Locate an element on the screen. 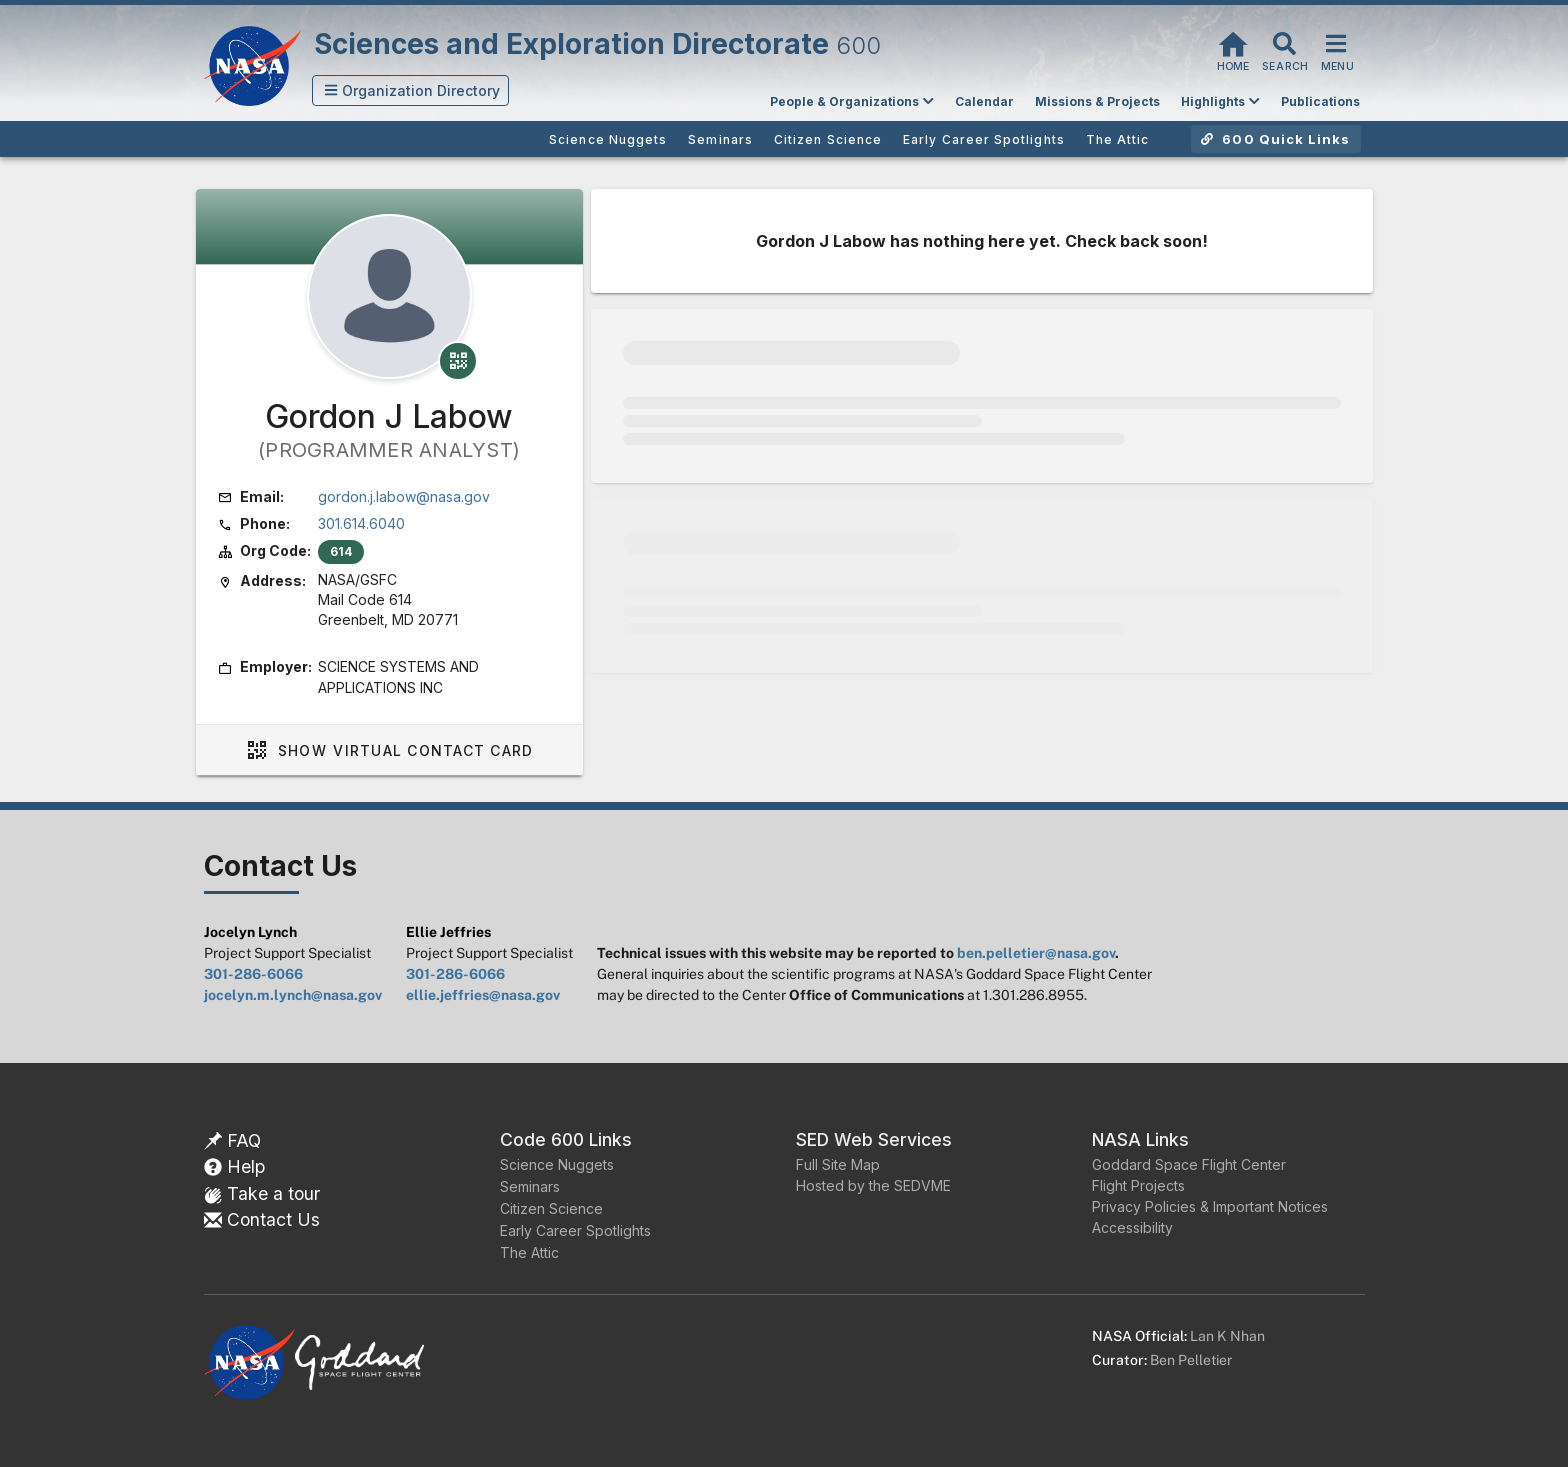  Ben Pelletier is located at coordinates (1191, 1360).